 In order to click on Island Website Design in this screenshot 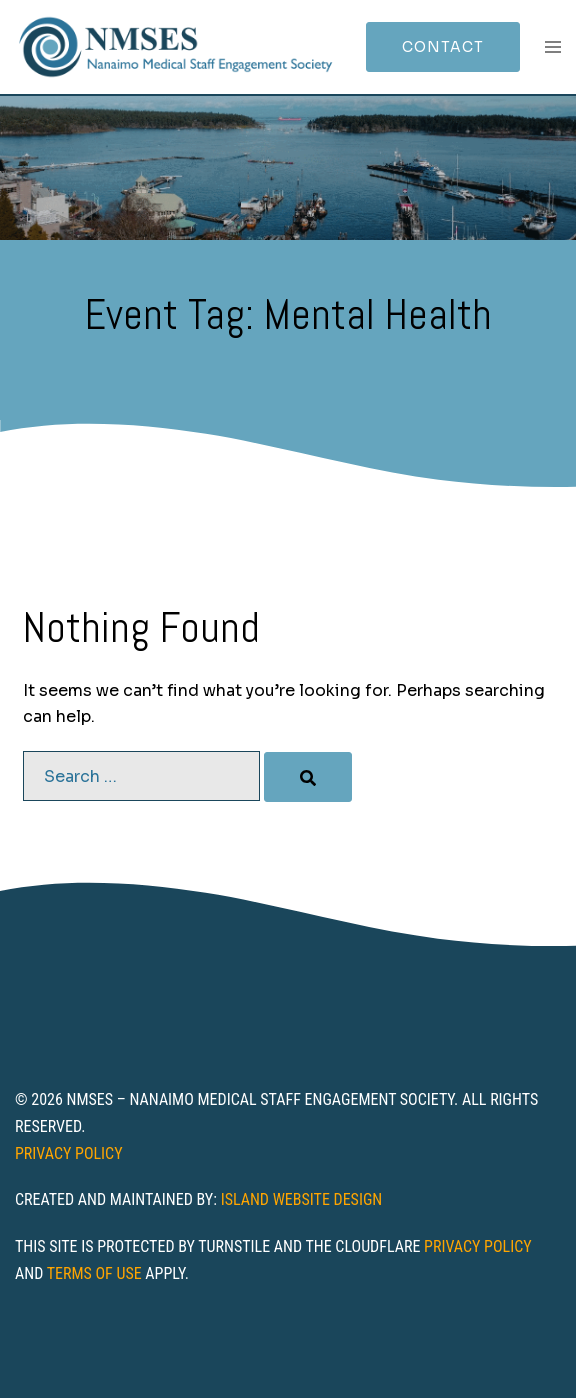, I will do `click(302, 1199)`.